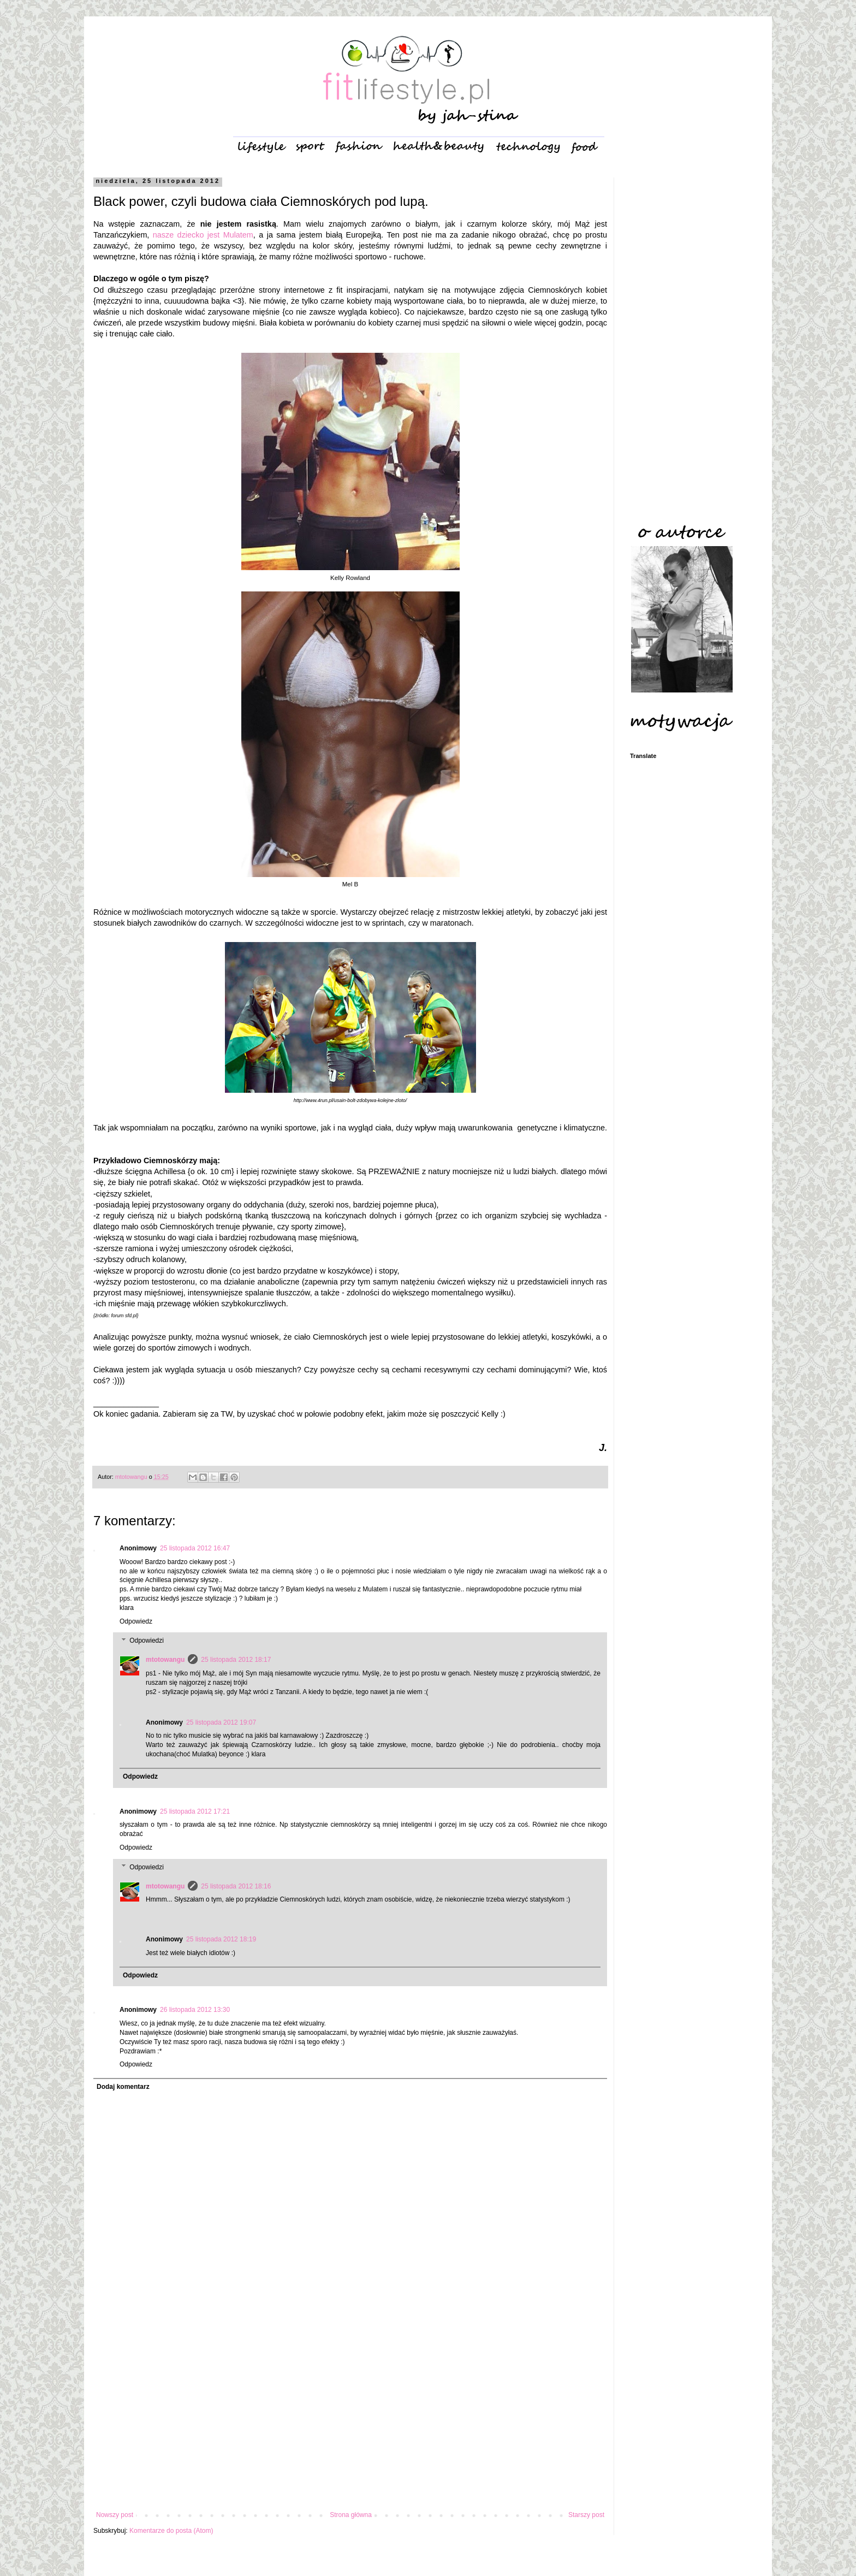 Image resolution: width=856 pixels, height=2576 pixels. I want to click on Starszy post, so click(586, 2515).